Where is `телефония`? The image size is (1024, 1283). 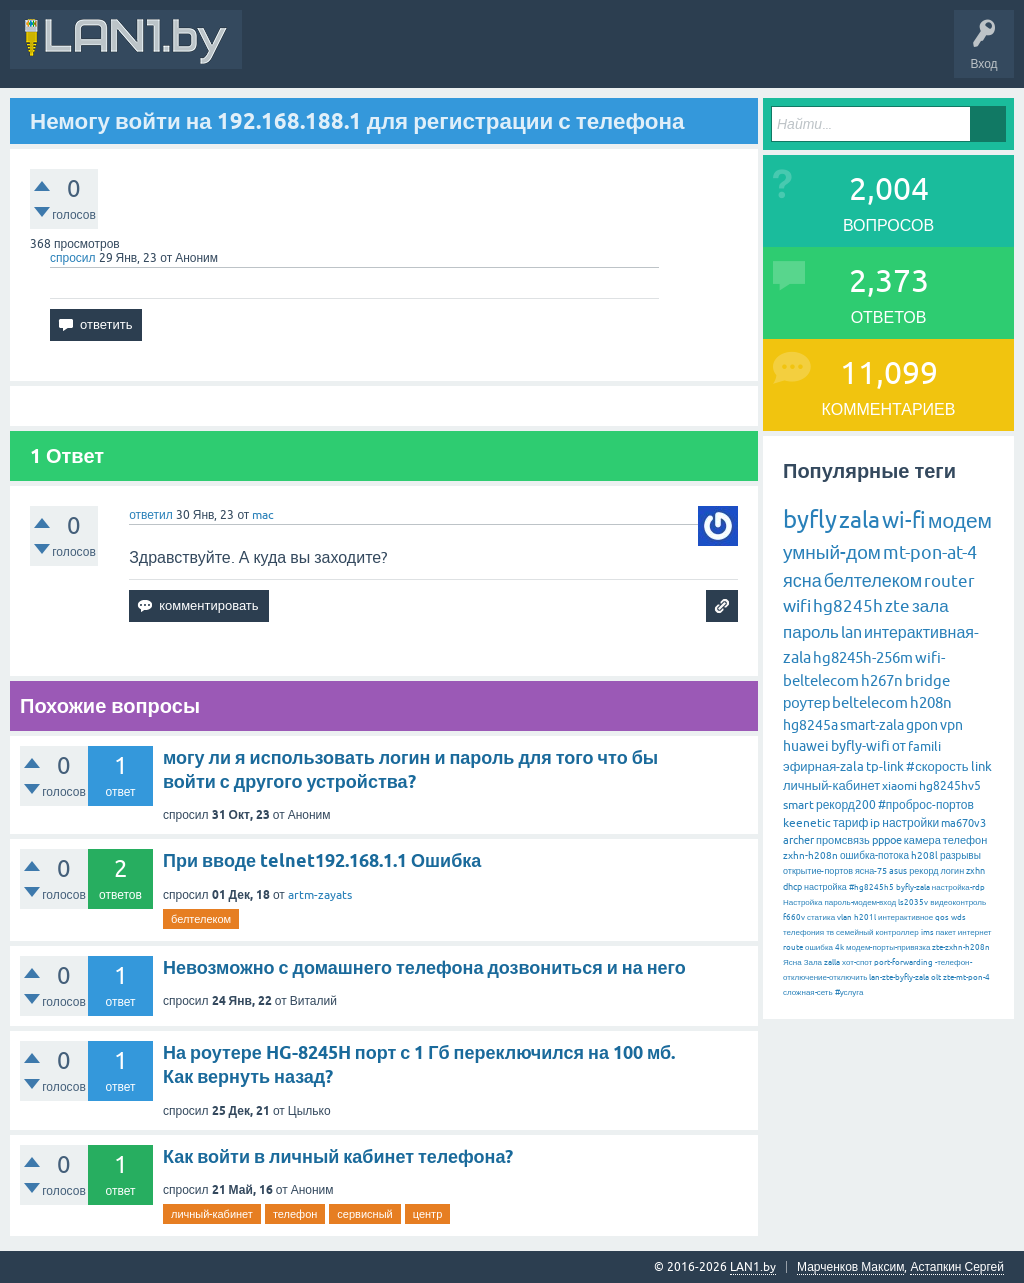
телефония is located at coordinates (803, 932).